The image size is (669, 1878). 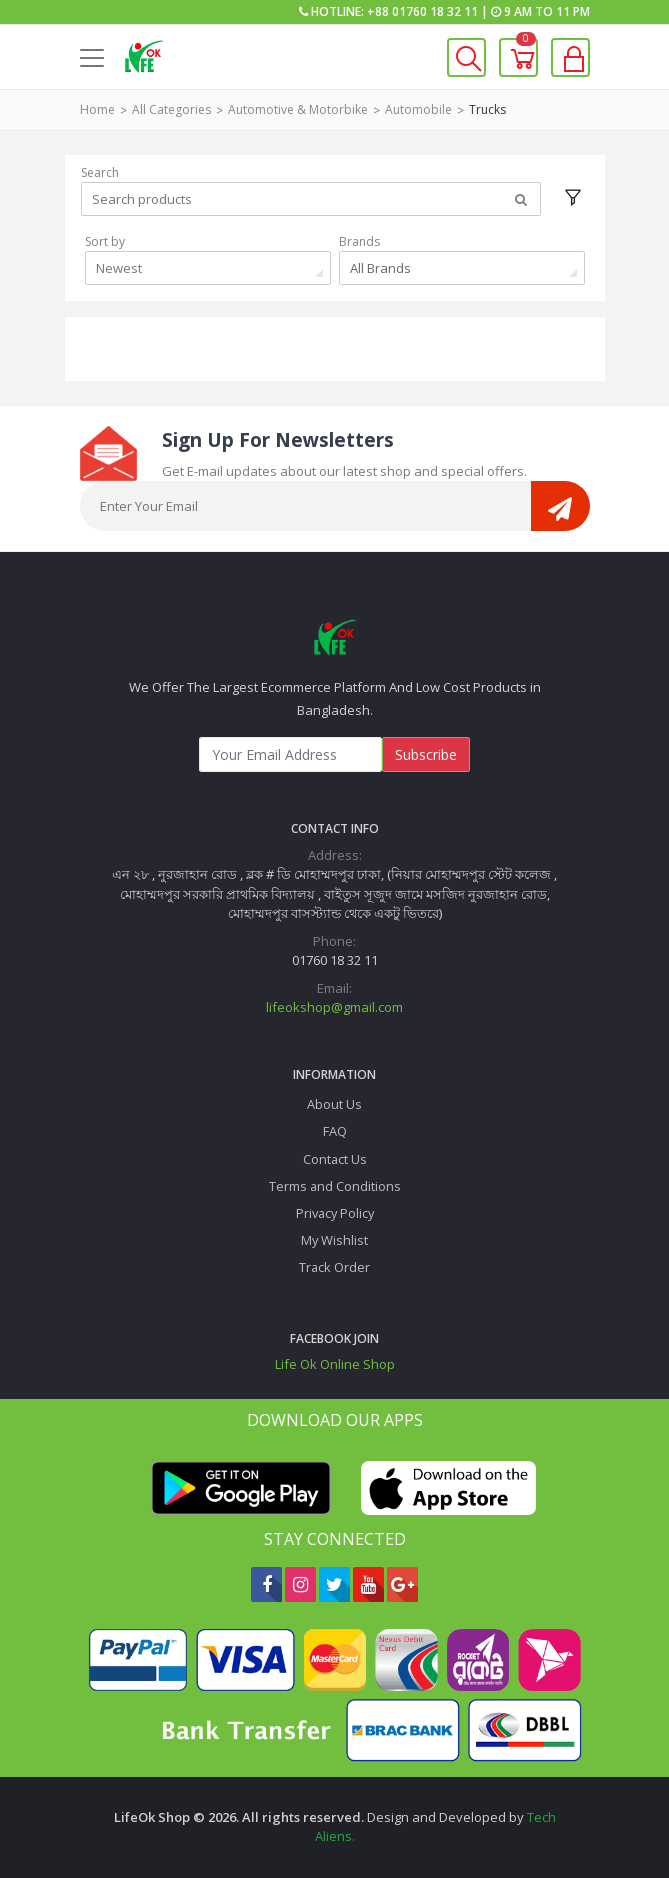 I want to click on Privacy Policy, so click(x=335, y=1213).